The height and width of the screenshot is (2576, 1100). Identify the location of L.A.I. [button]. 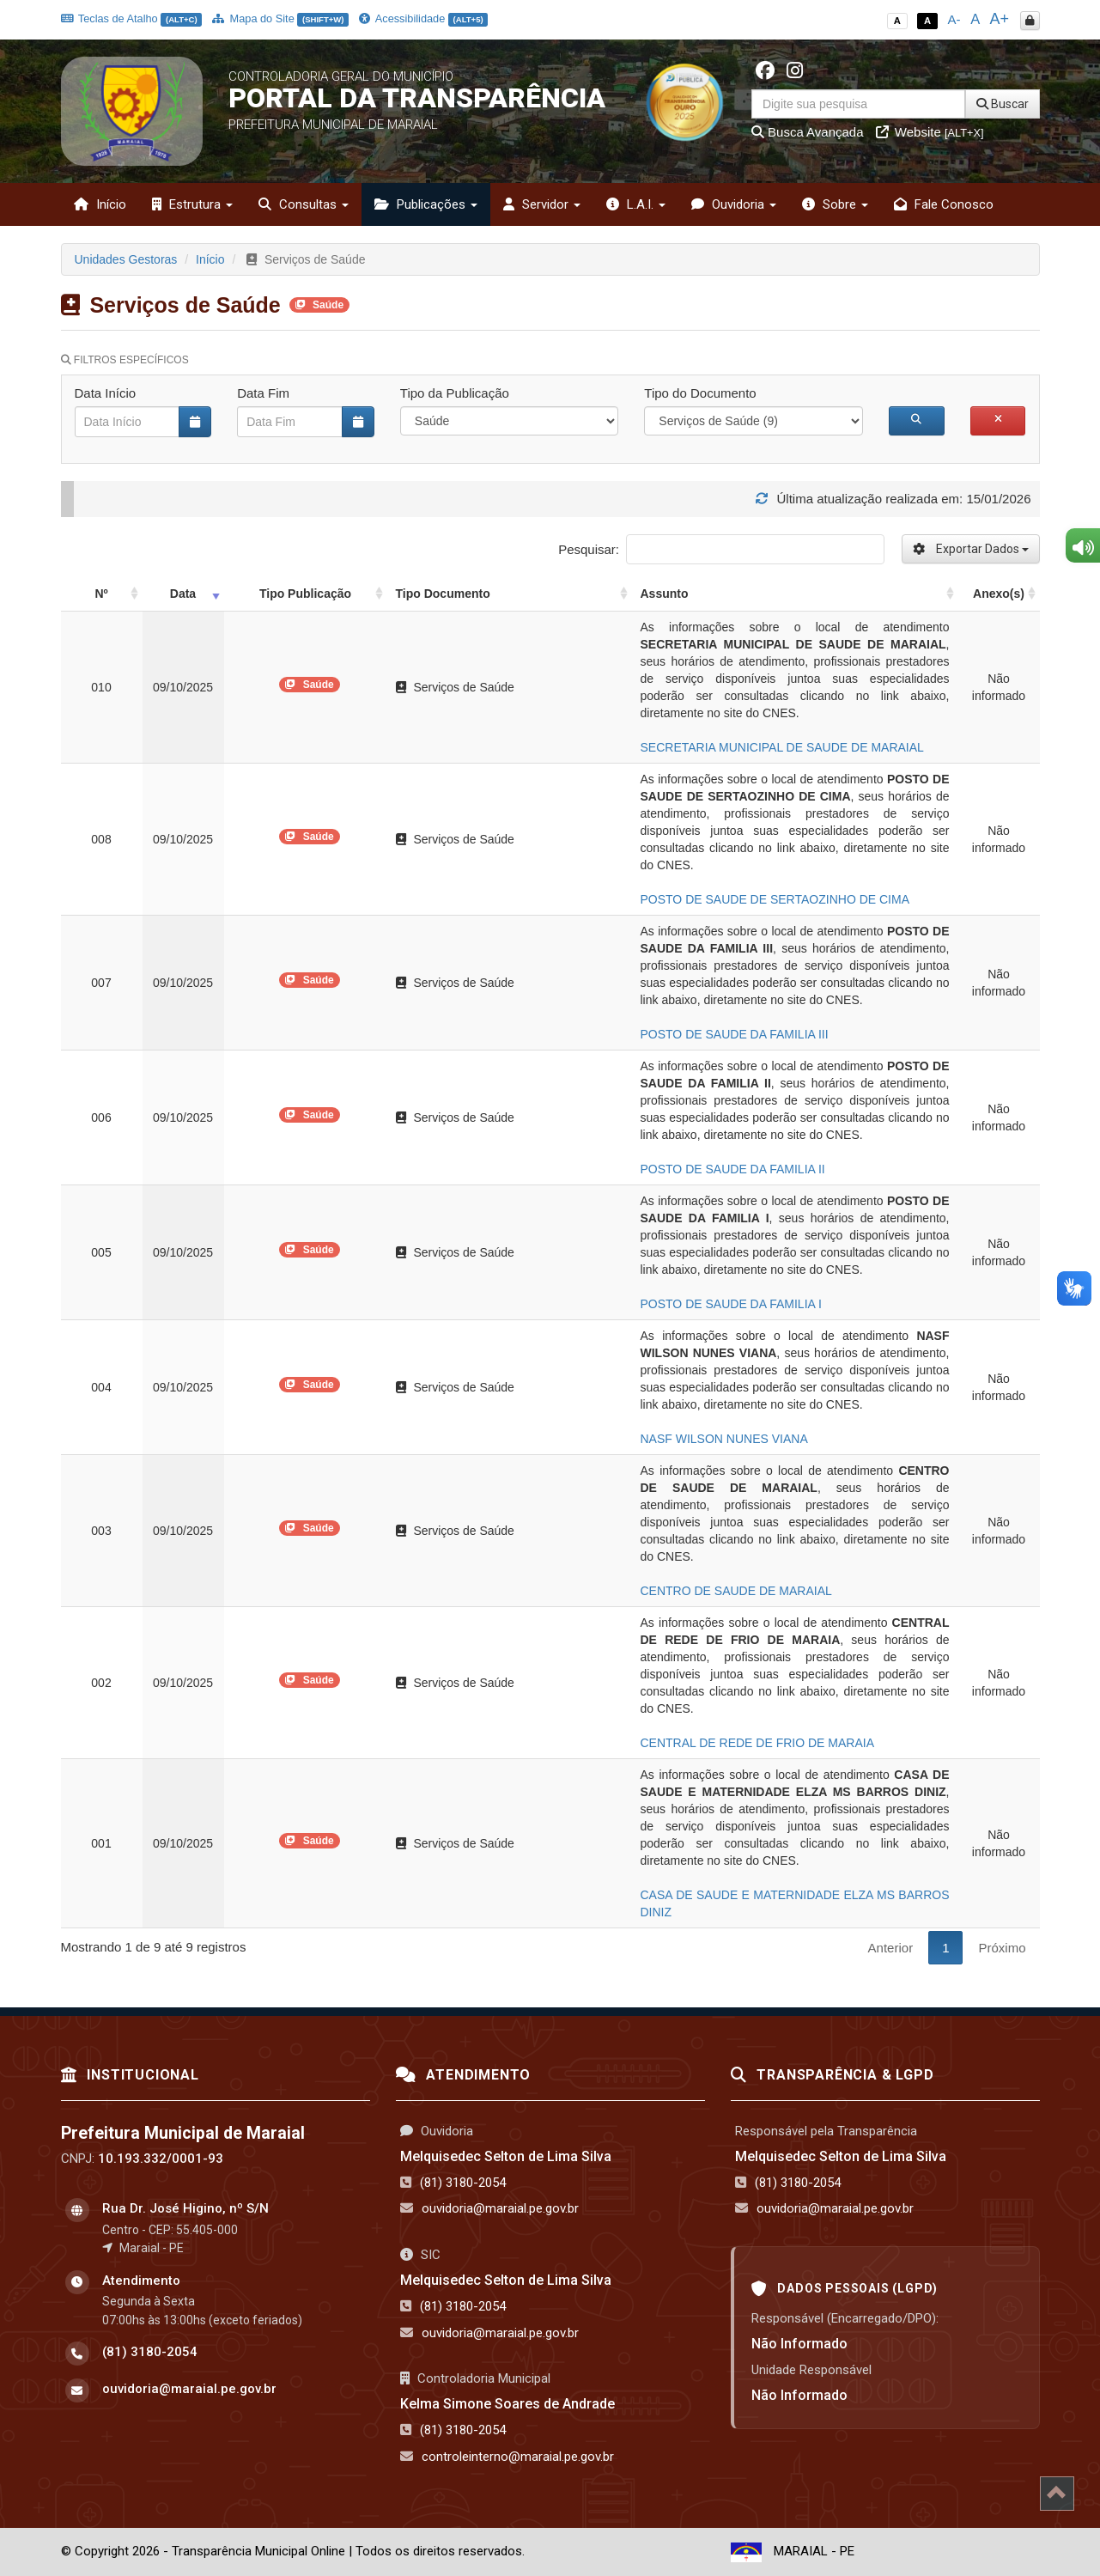
(635, 204).